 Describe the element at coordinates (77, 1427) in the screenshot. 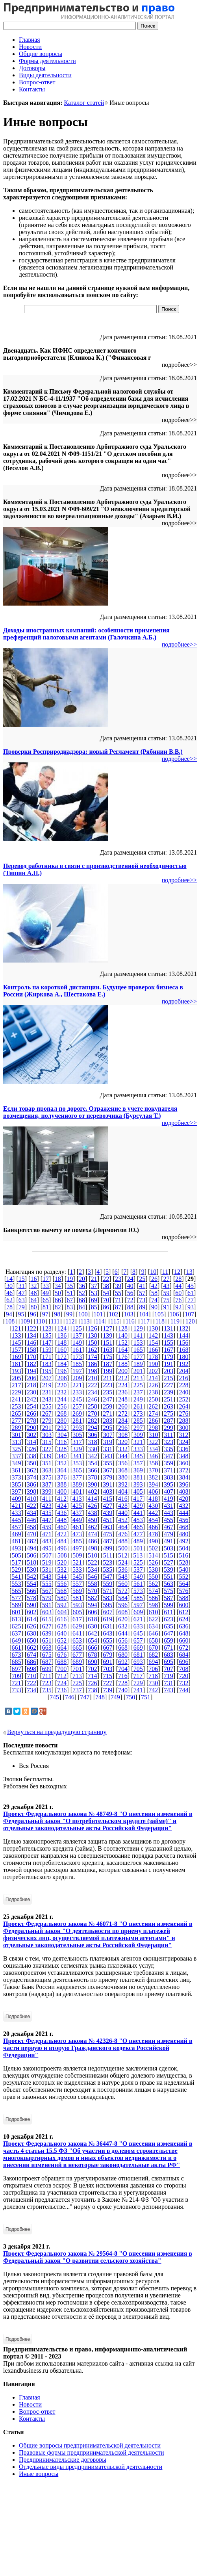

I see `293` at that location.